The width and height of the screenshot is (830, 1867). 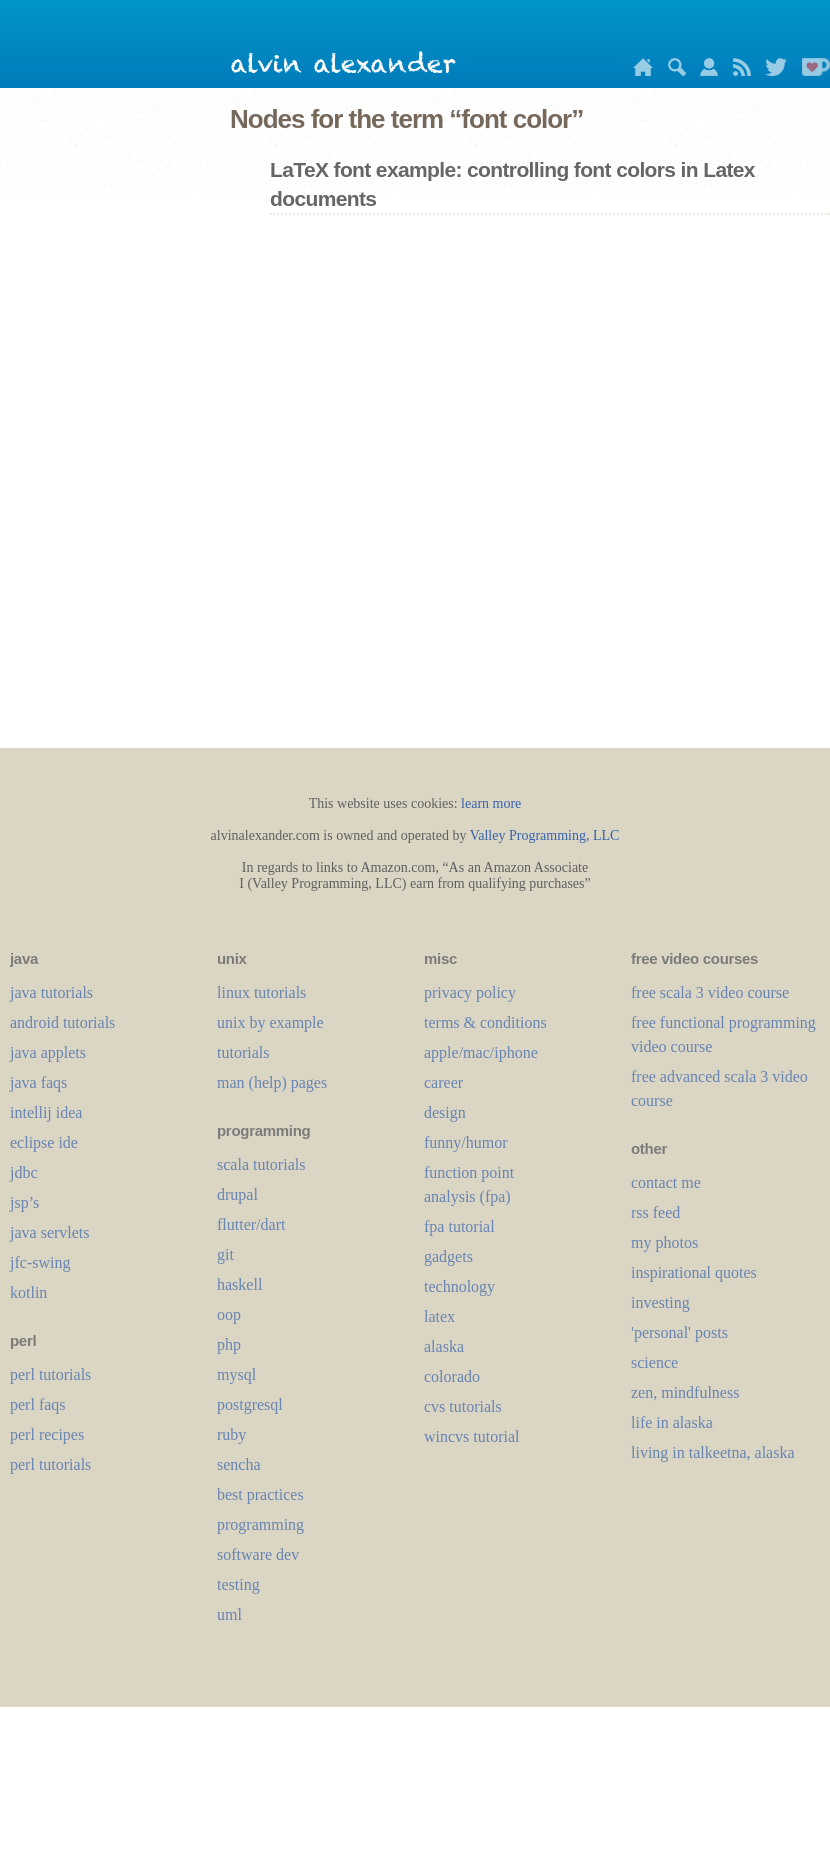 What do you see at coordinates (48, 1052) in the screenshot?
I see `java applets` at bounding box center [48, 1052].